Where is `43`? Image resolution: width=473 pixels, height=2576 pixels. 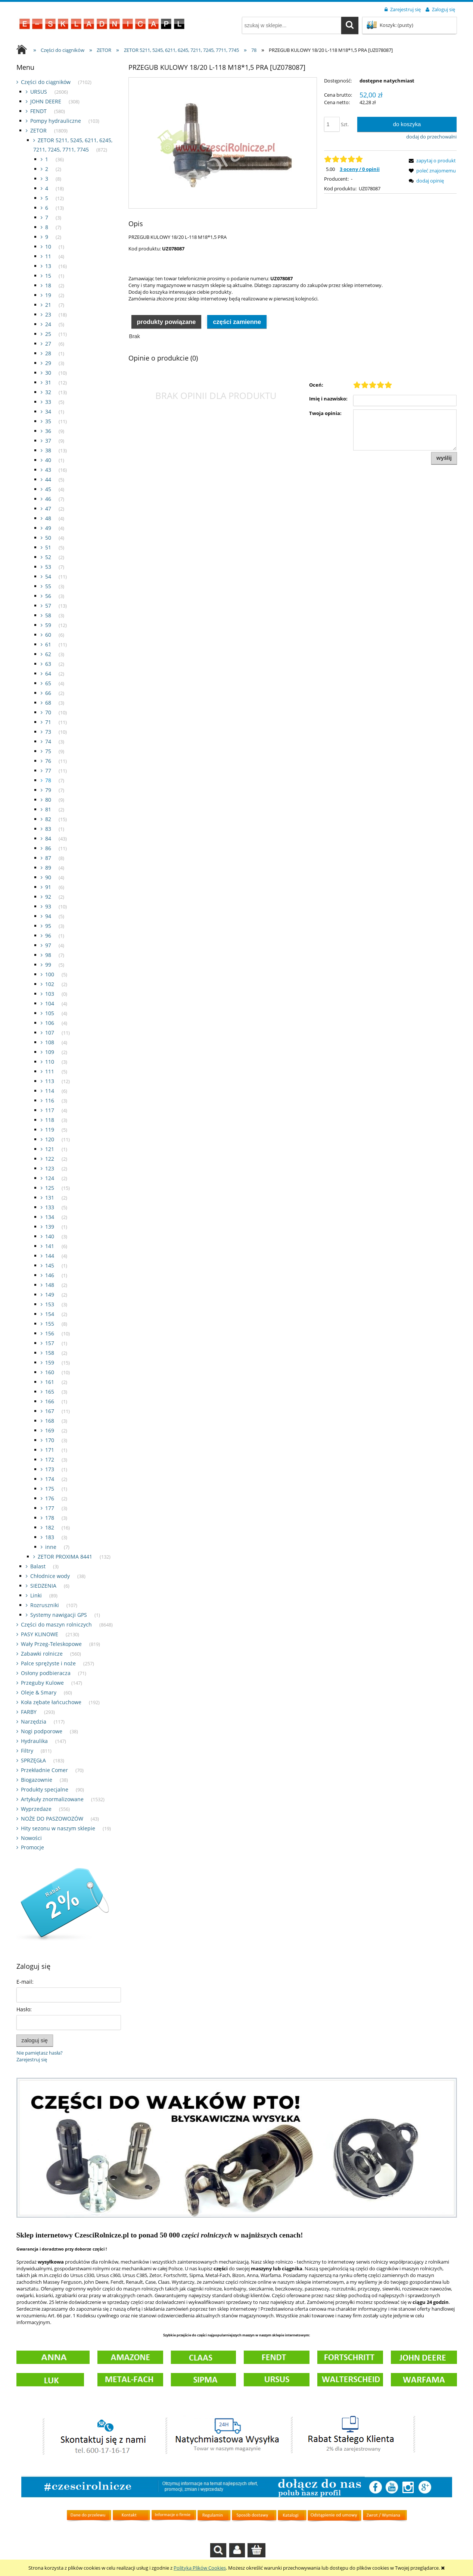 43 is located at coordinates (48, 469).